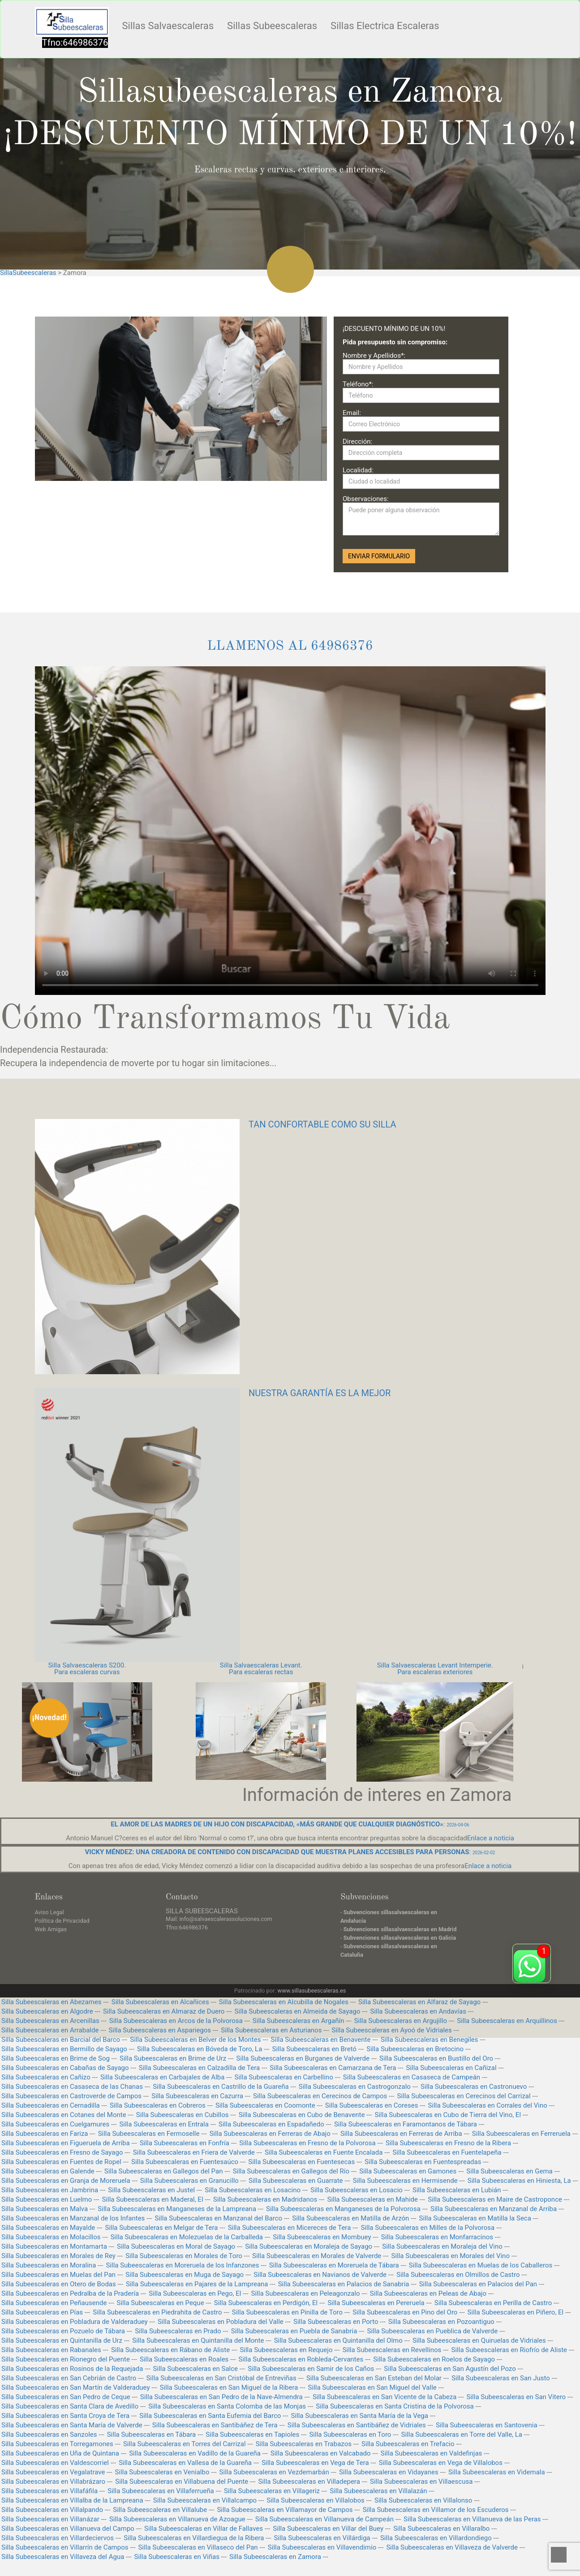 The width and height of the screenshot is (580, 2576). Describe the element at coordinates (357, 2425) in the screenshot. I see `Silla Subeescaleras en Santibáñez de Vidriales` at that location.